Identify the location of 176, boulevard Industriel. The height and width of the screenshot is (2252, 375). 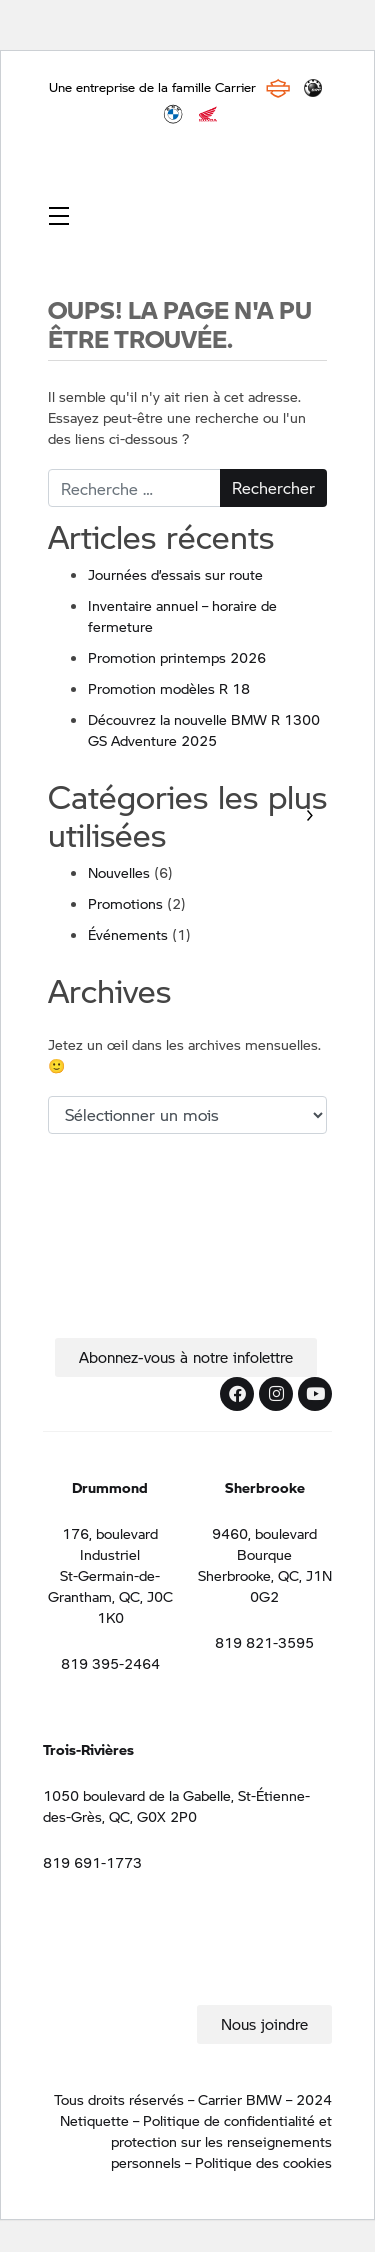
(110, 1543).